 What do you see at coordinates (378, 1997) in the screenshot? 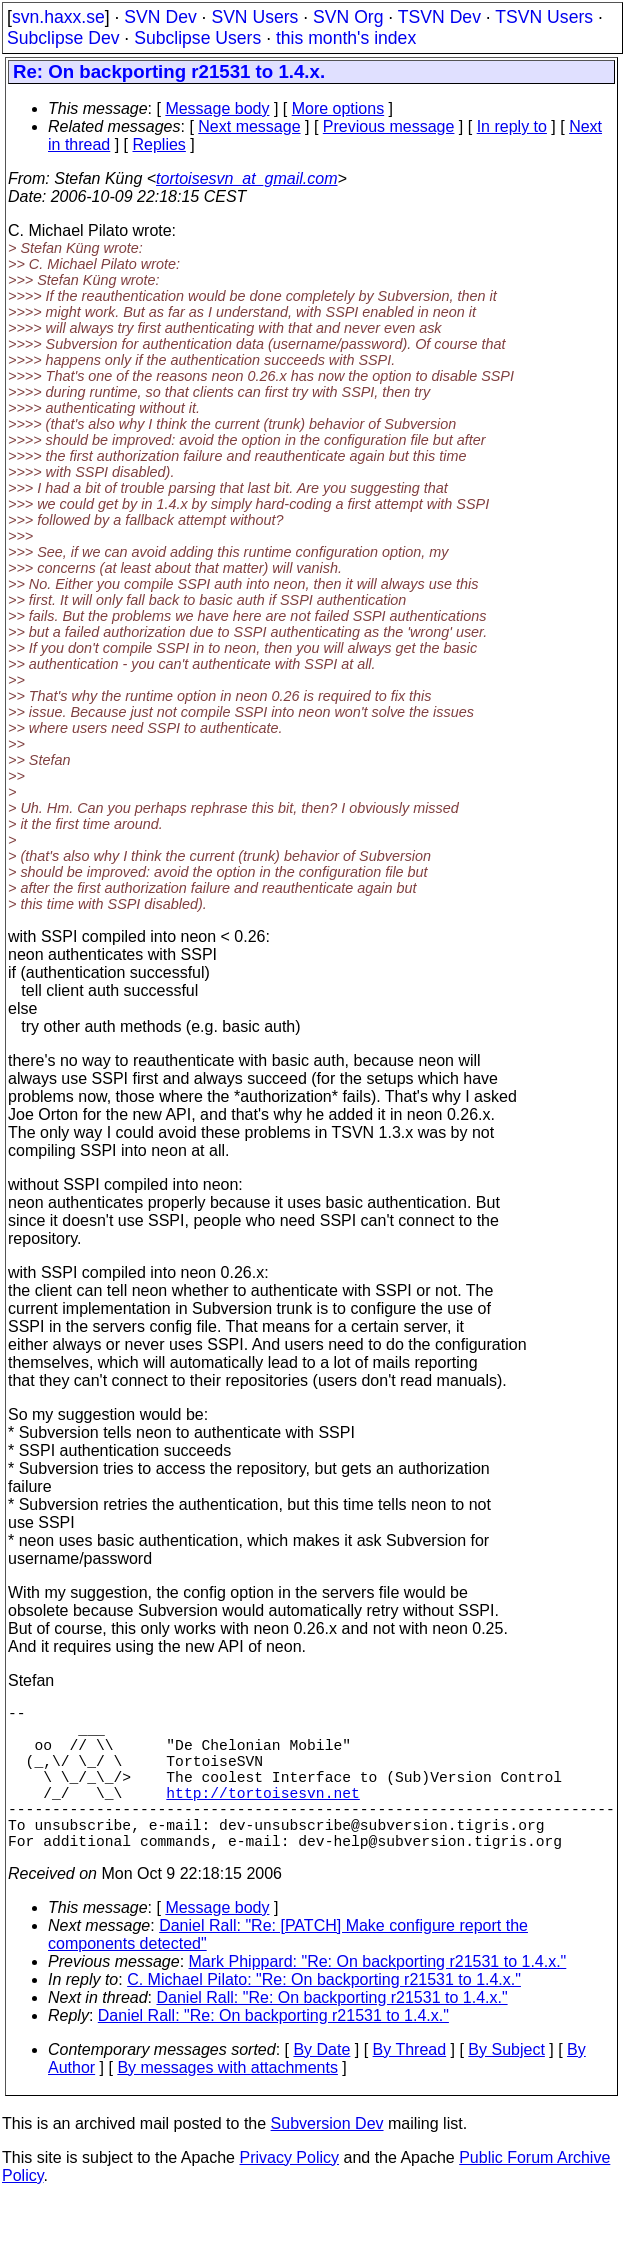
I see `Mark Phippard: "Re: On backporting r21531 to 1.4.x."` at bounding box center [378, 1997].